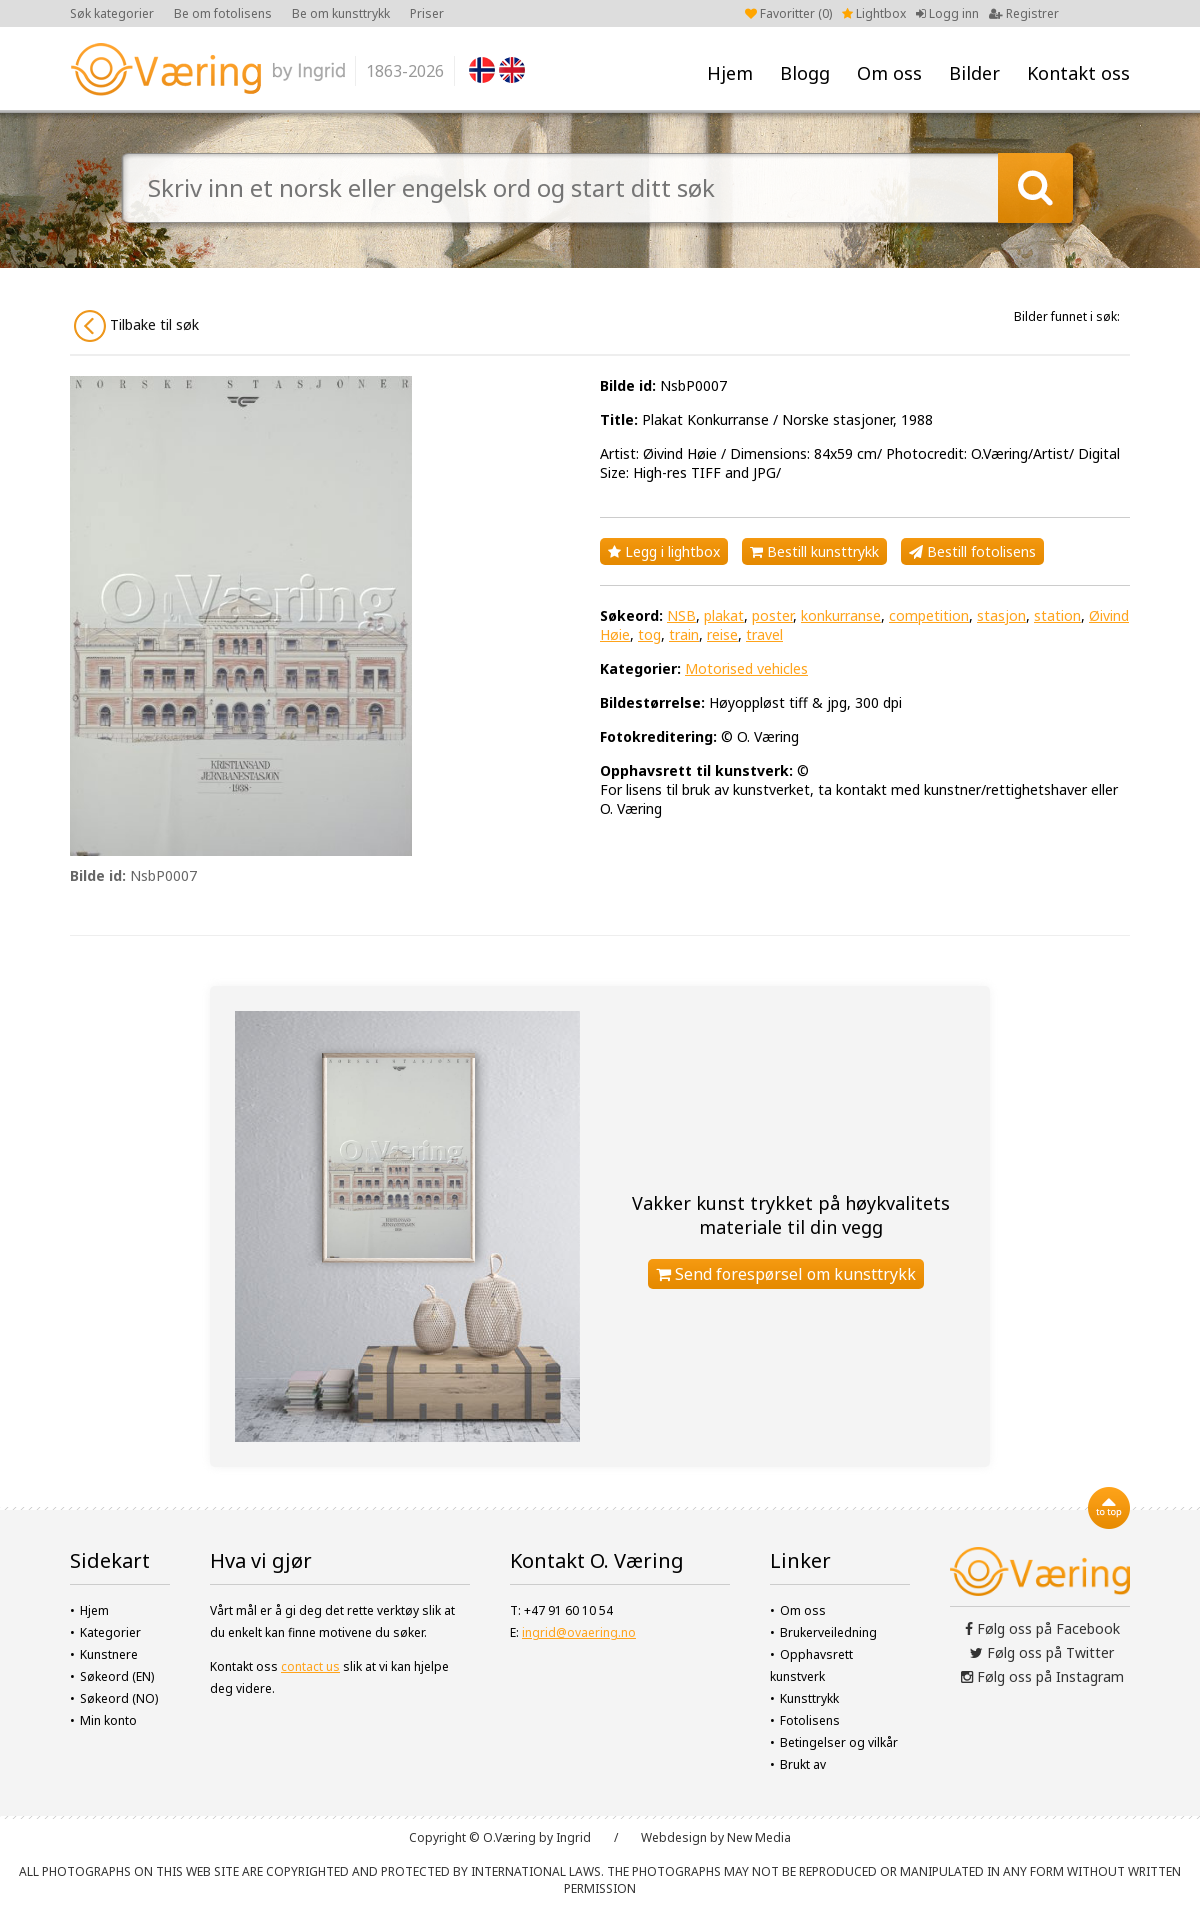 This screenshot has width=1200, height=1907. What do you see at coordinates (809, 1698) in the screenshot?
I see `Kunsttrykk` at bounding box center [809, 1698].